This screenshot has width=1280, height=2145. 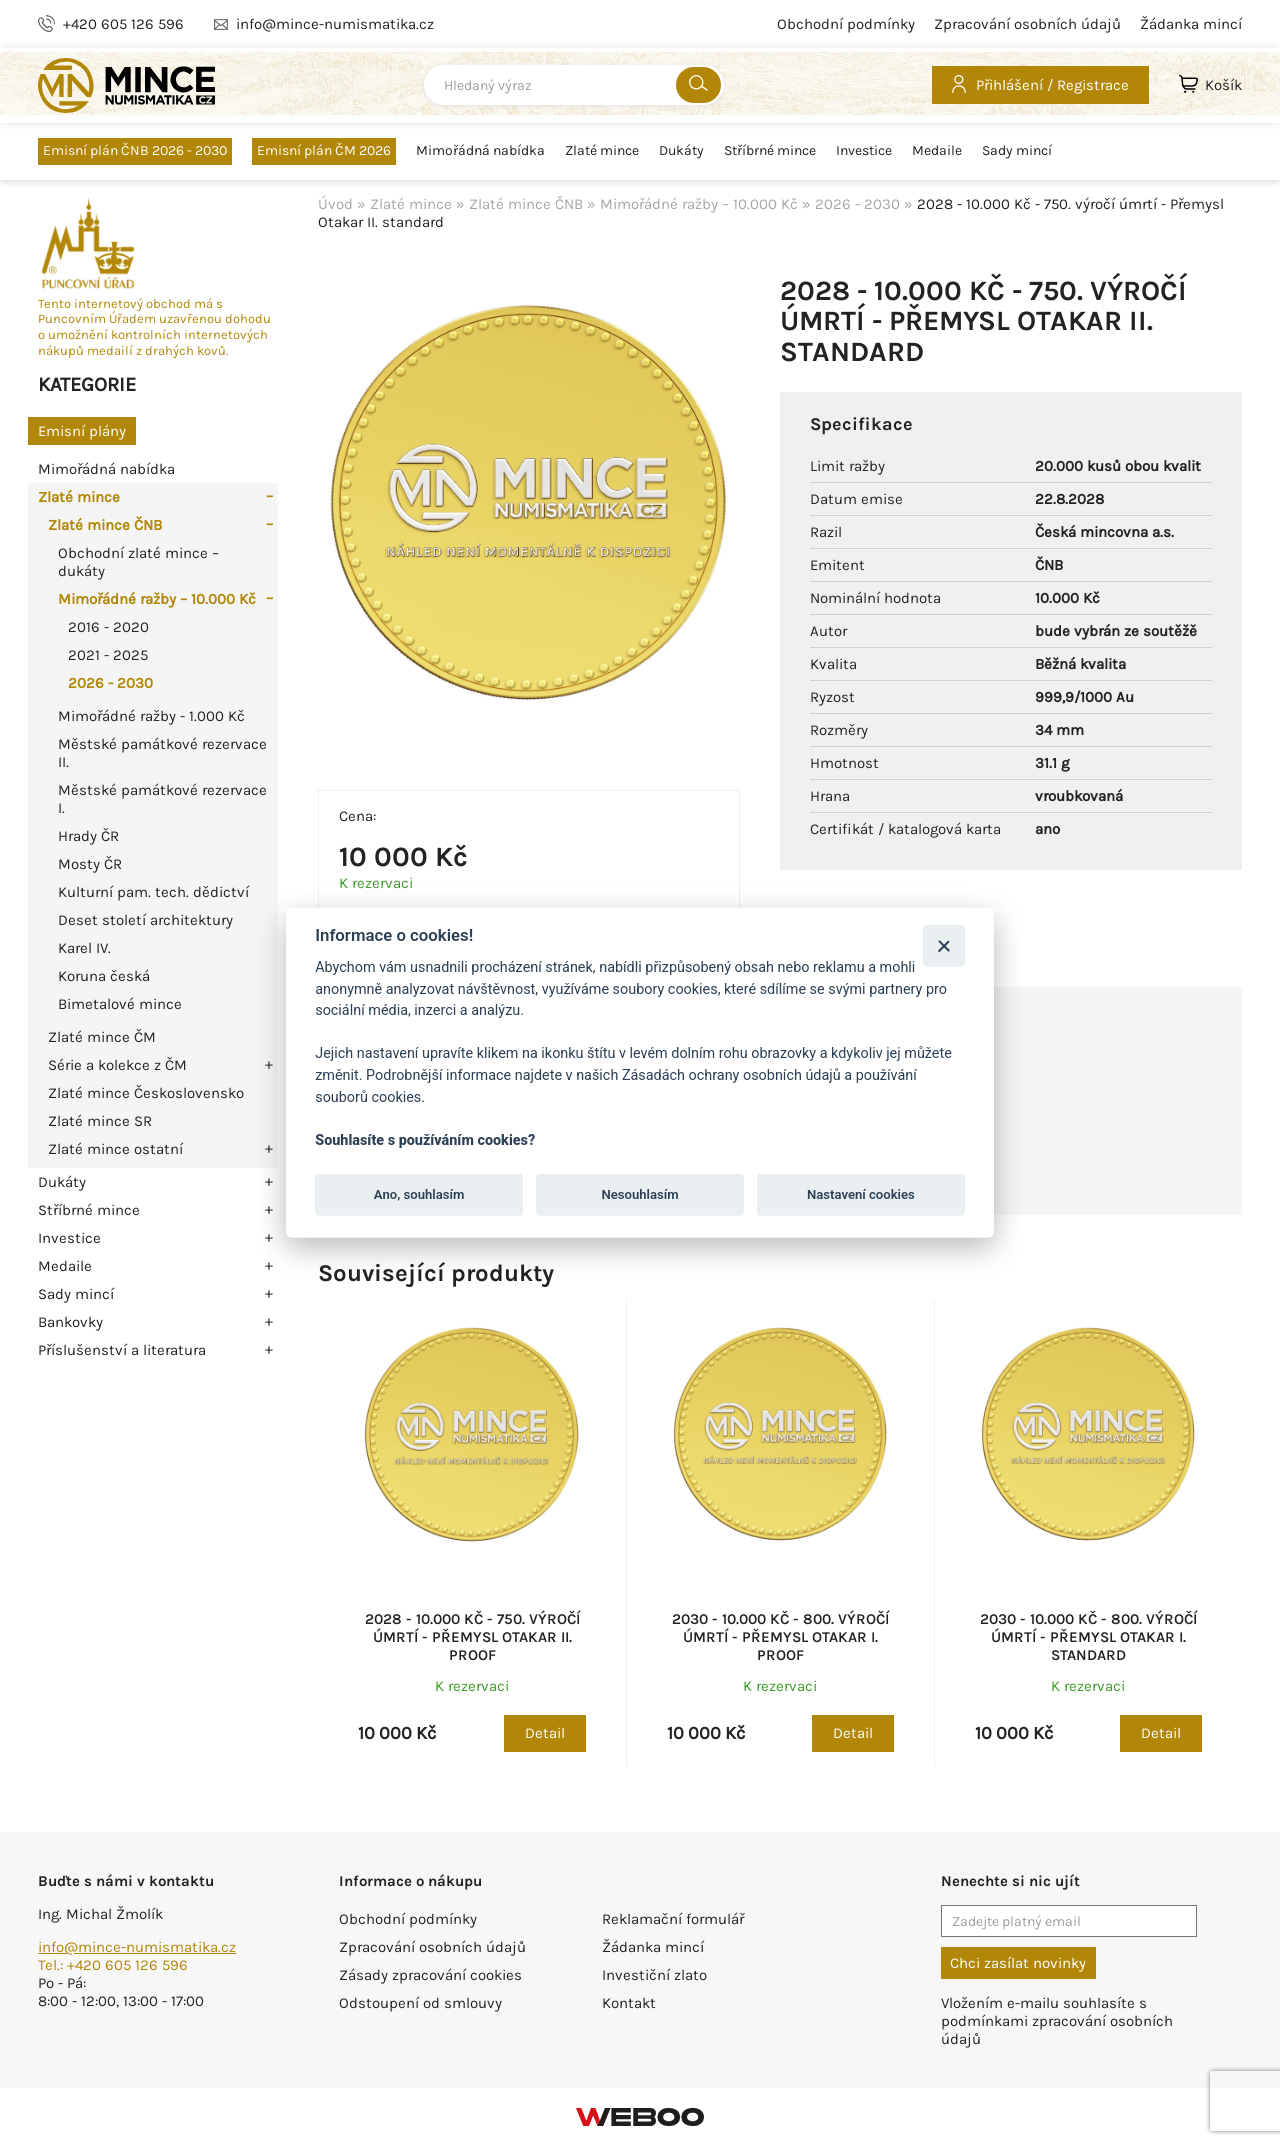 What do you see at coordinates (574, 85) in the screenshot?
I see `[combobox]` at bounding box center [574, 85].